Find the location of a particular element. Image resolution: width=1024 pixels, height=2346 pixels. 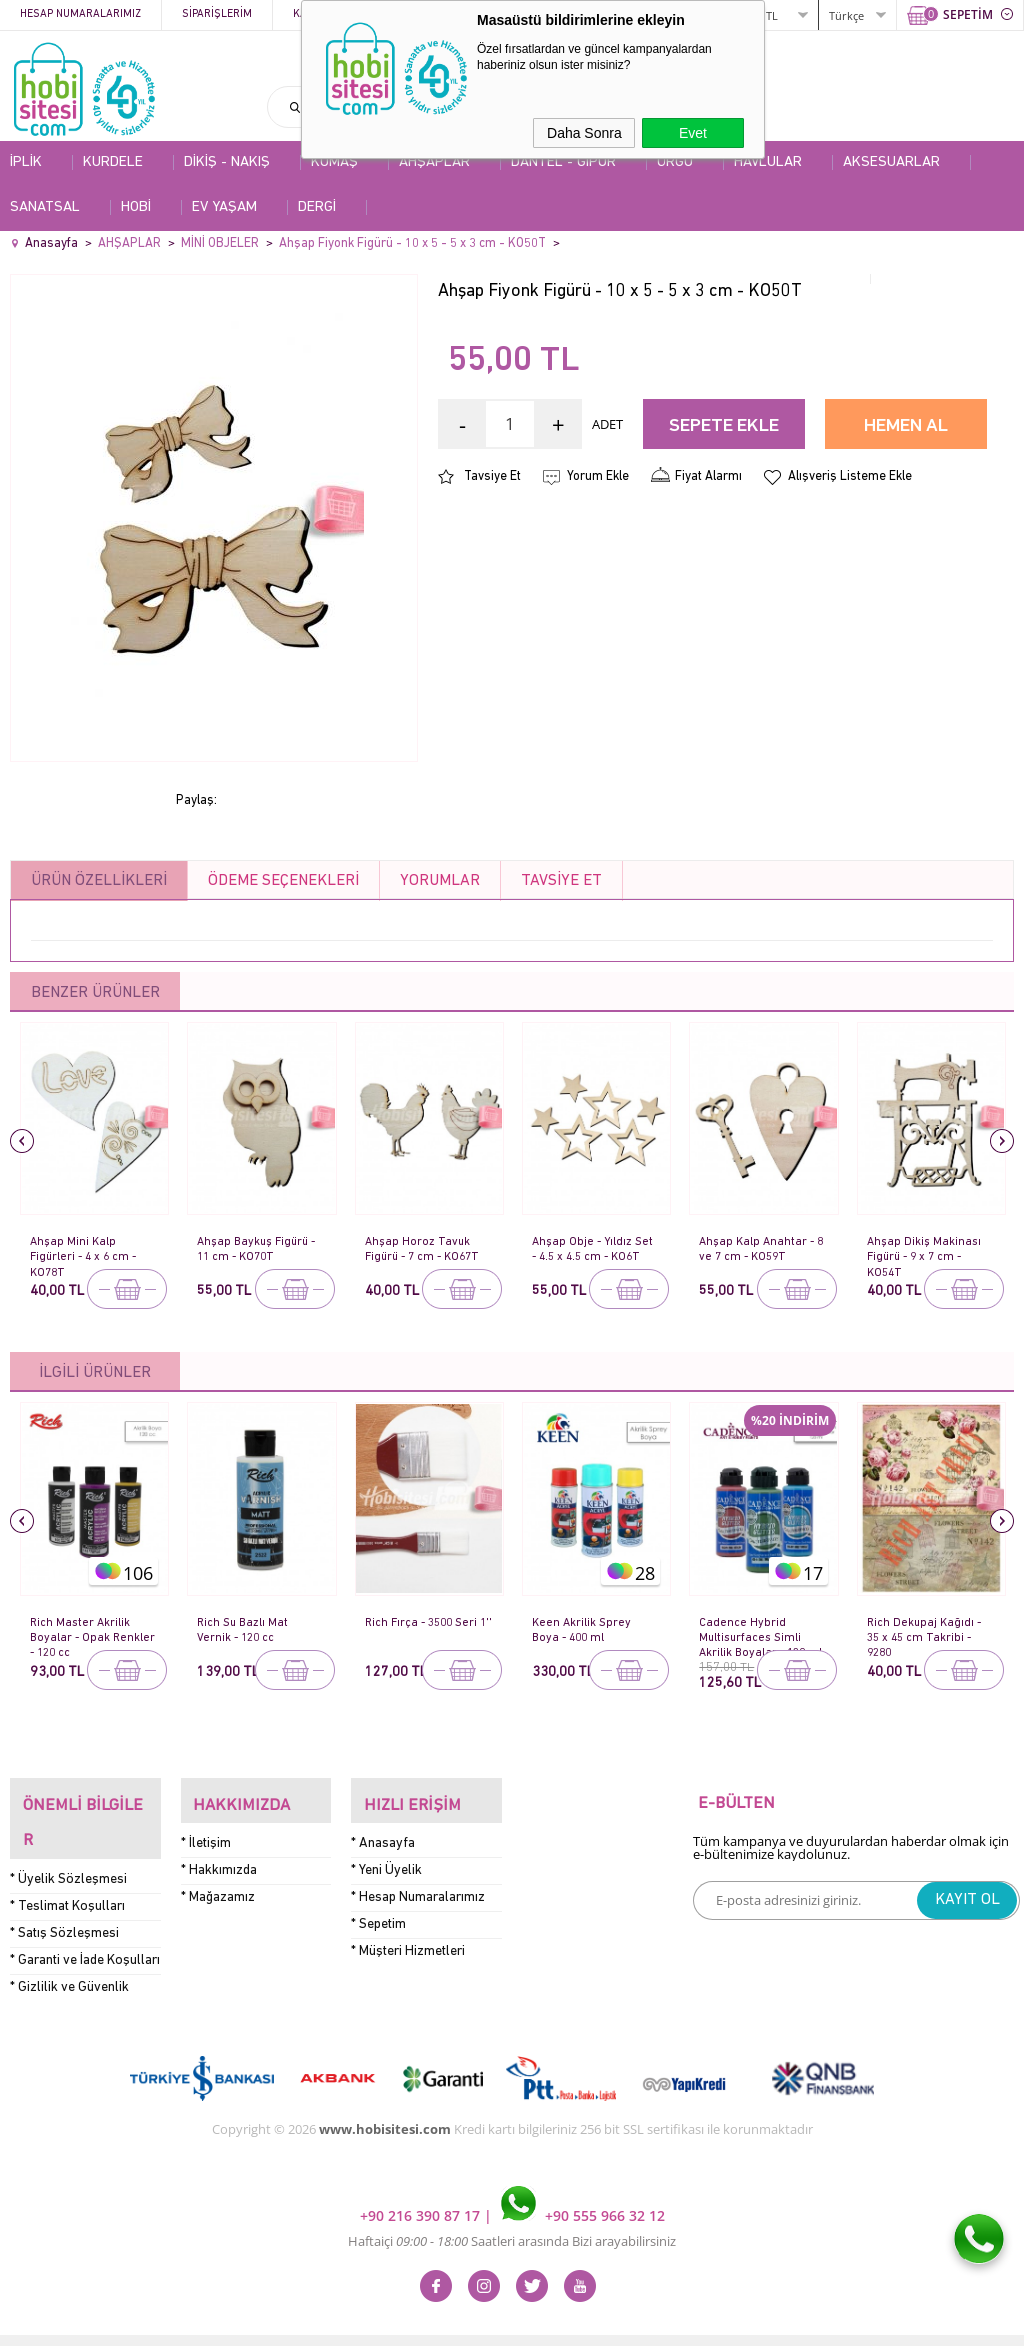

+90 555 966 32 12 is located at coordinates (583, 2176).